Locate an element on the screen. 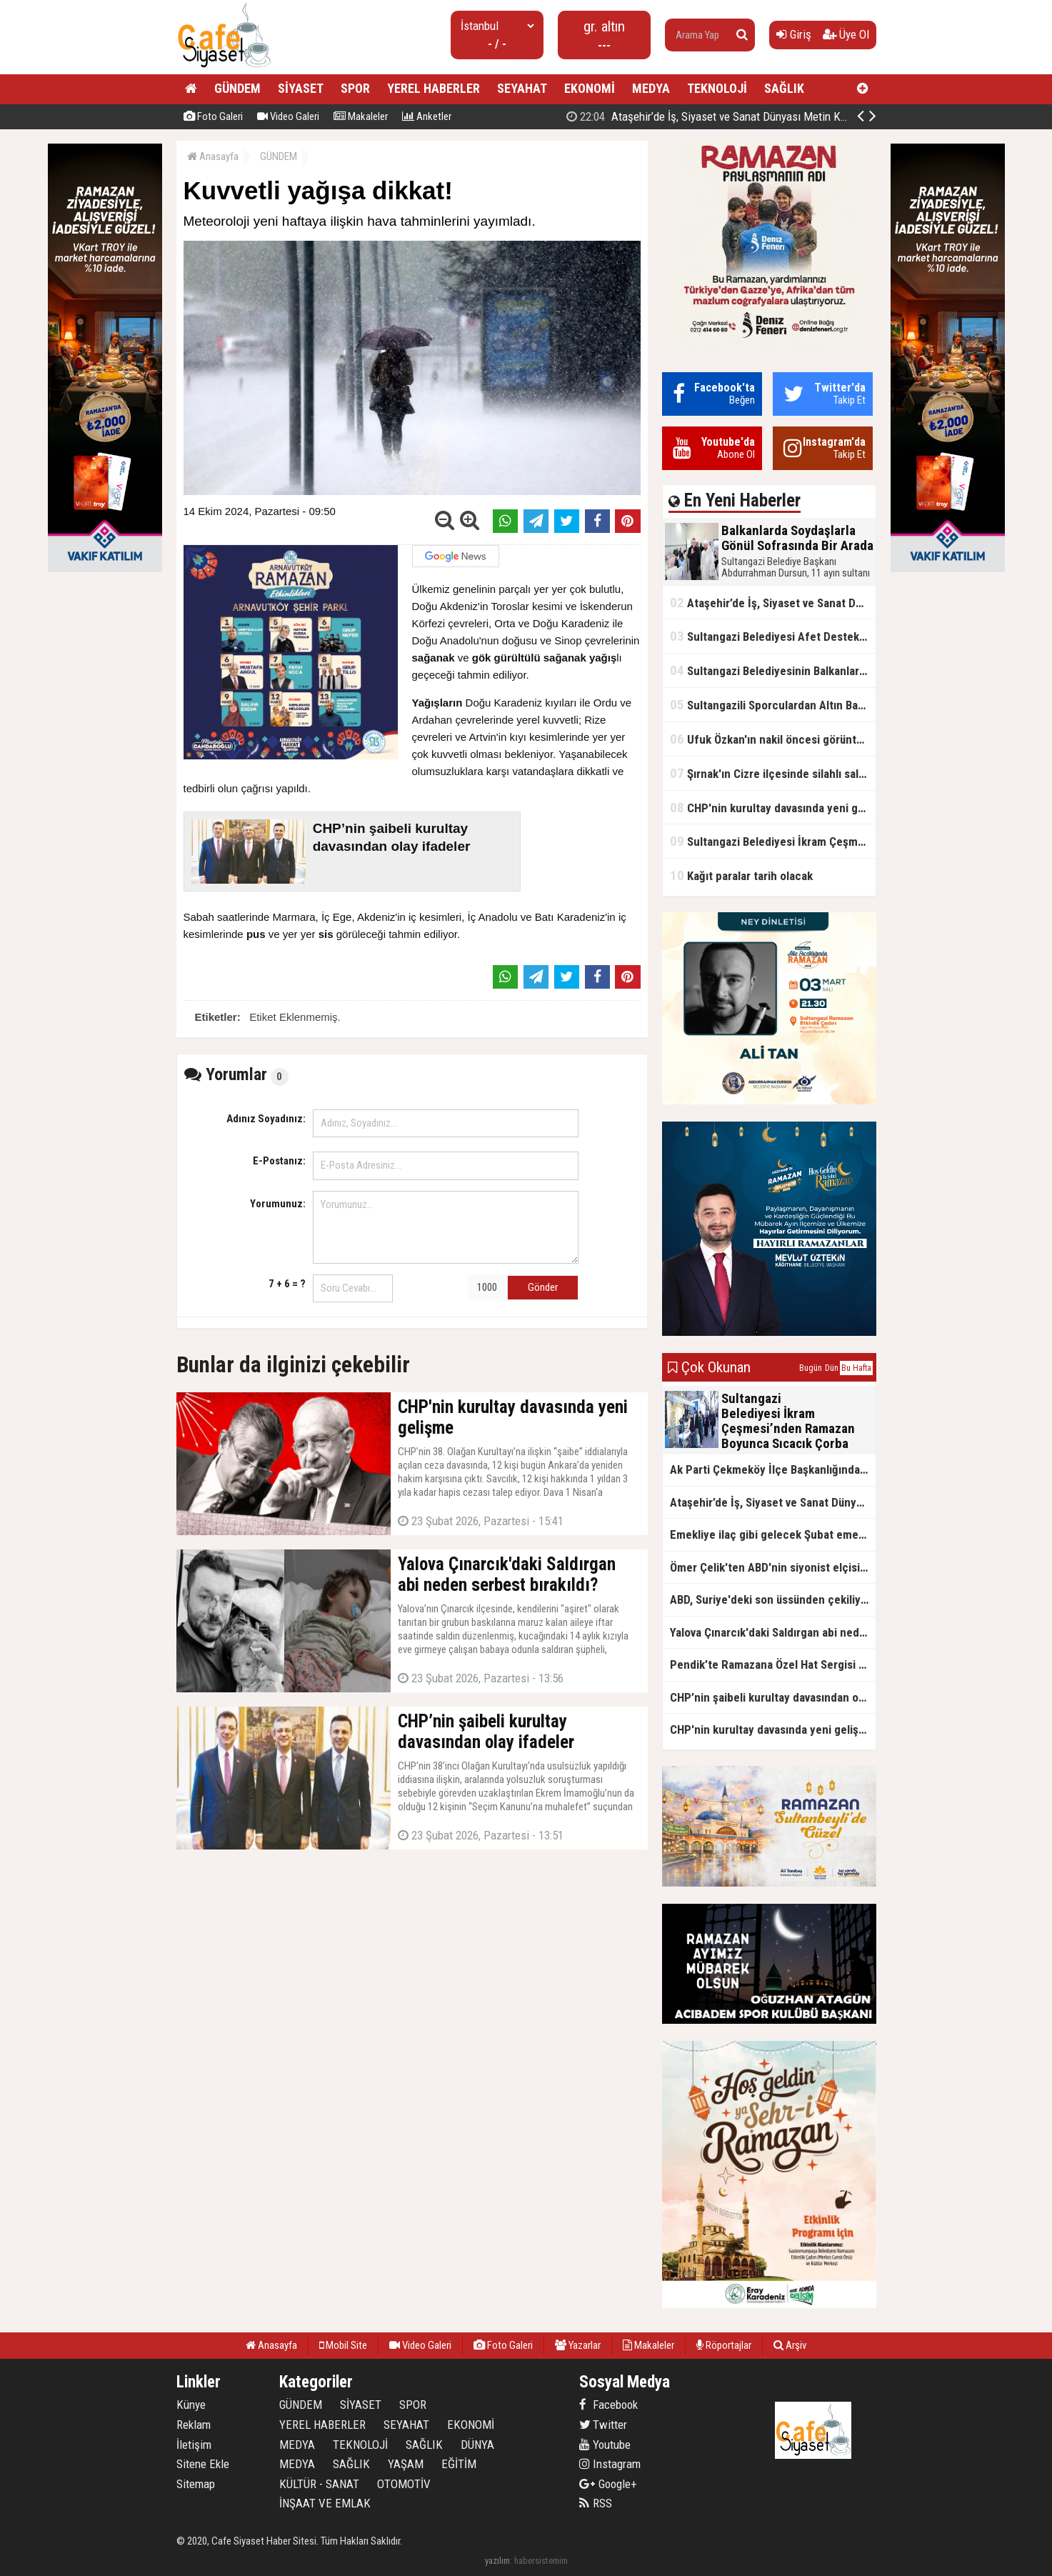 The width and height of the screenshot is (1052, 2576). SEYAHAT is located at coordinates (522, 88).